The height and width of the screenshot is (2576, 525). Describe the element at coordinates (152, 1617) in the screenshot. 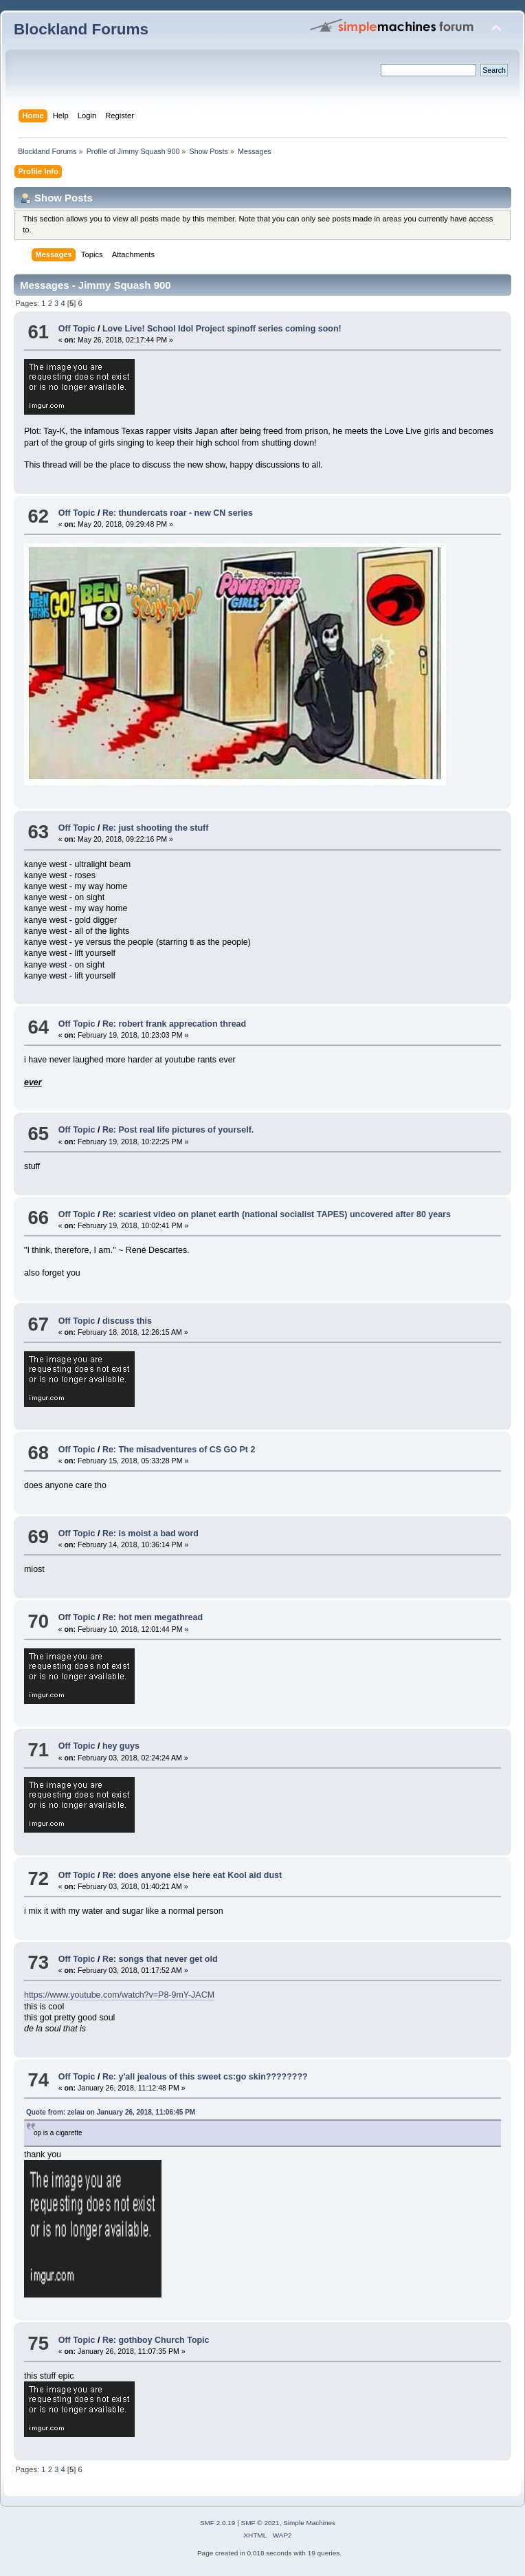

I see `Re: hot men megathread` at that location.